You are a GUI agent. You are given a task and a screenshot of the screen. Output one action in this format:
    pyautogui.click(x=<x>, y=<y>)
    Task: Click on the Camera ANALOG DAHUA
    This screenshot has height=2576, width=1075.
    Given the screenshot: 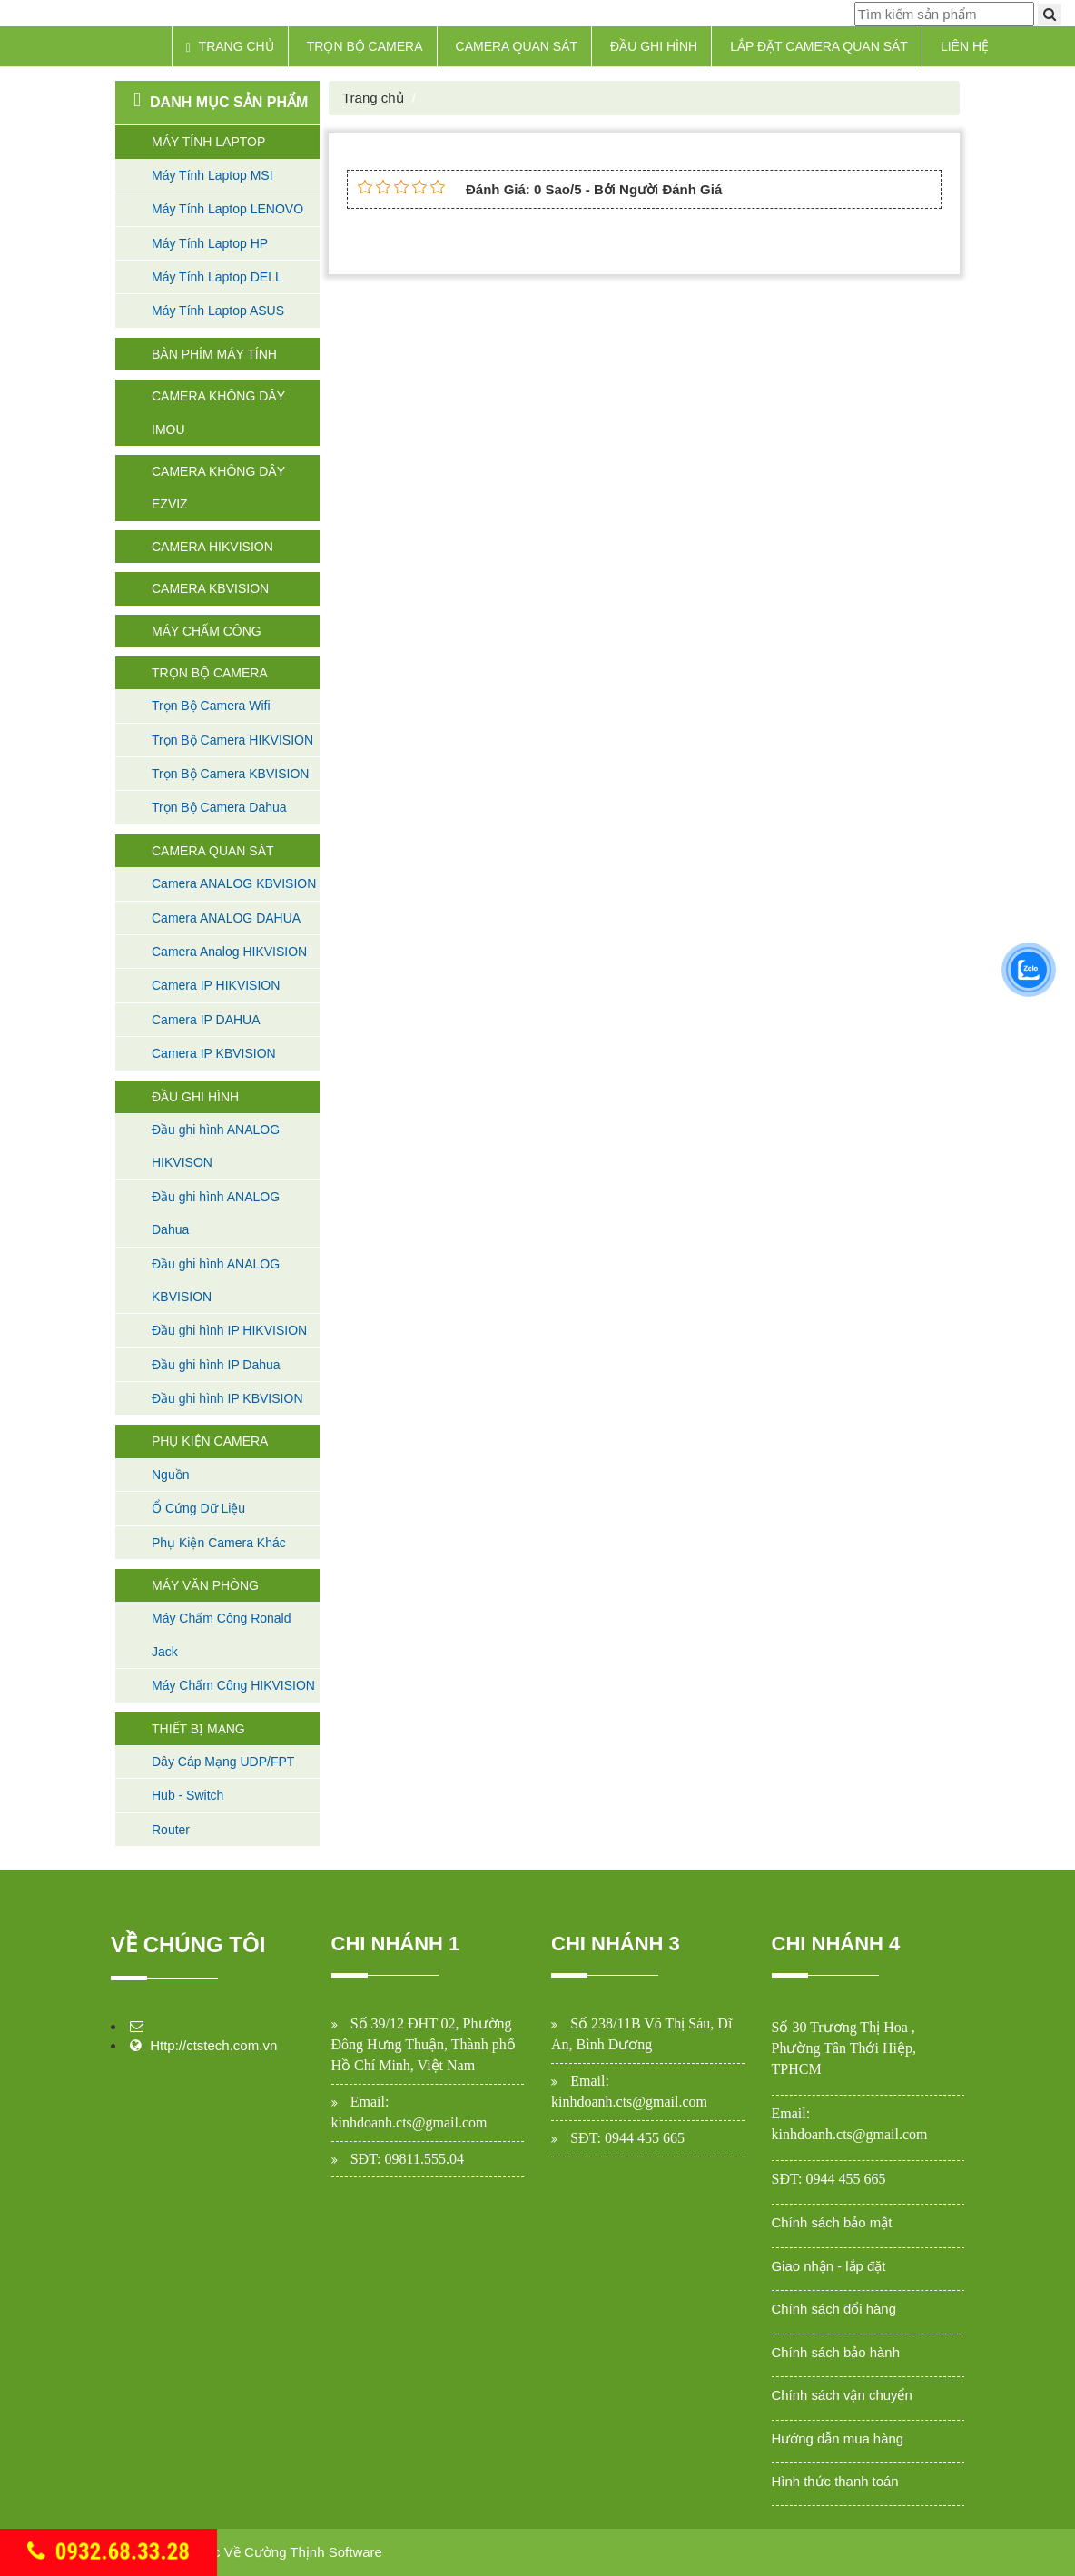 What is the action you would take?
    pyautogui.click(x=226, y=918)
    